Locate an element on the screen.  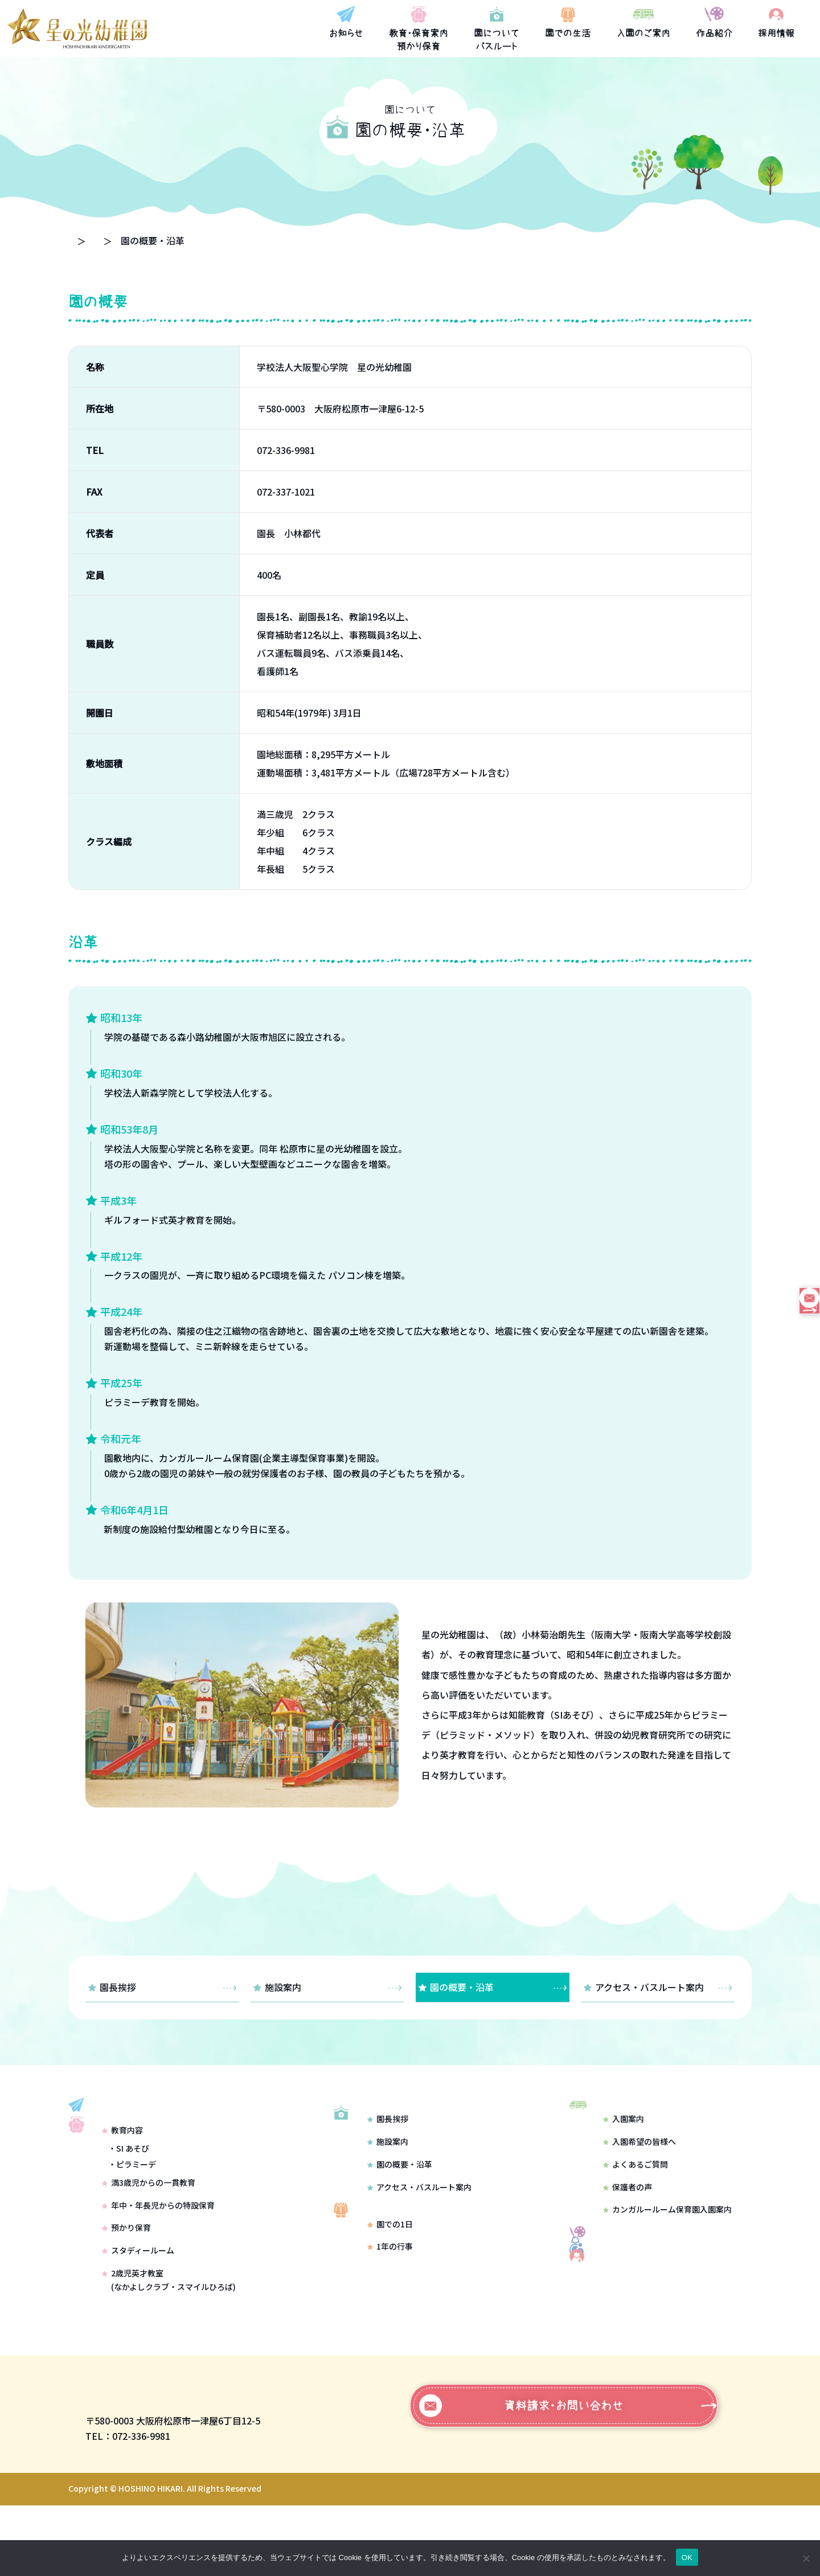
OK is located at coordinates (687, 2557).